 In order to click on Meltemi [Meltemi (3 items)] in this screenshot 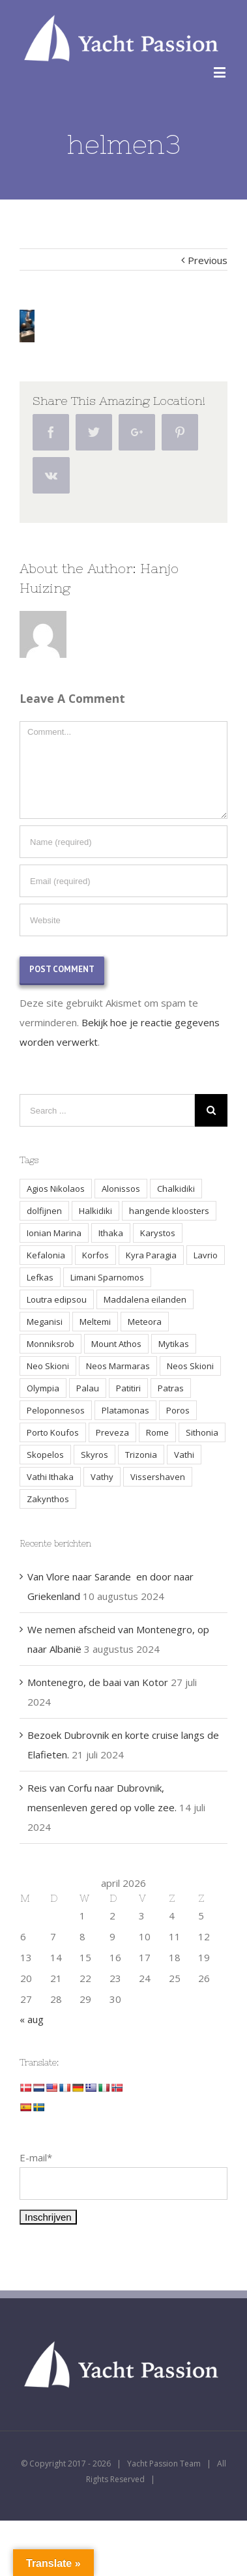, I will do `click(95, 1321)`.